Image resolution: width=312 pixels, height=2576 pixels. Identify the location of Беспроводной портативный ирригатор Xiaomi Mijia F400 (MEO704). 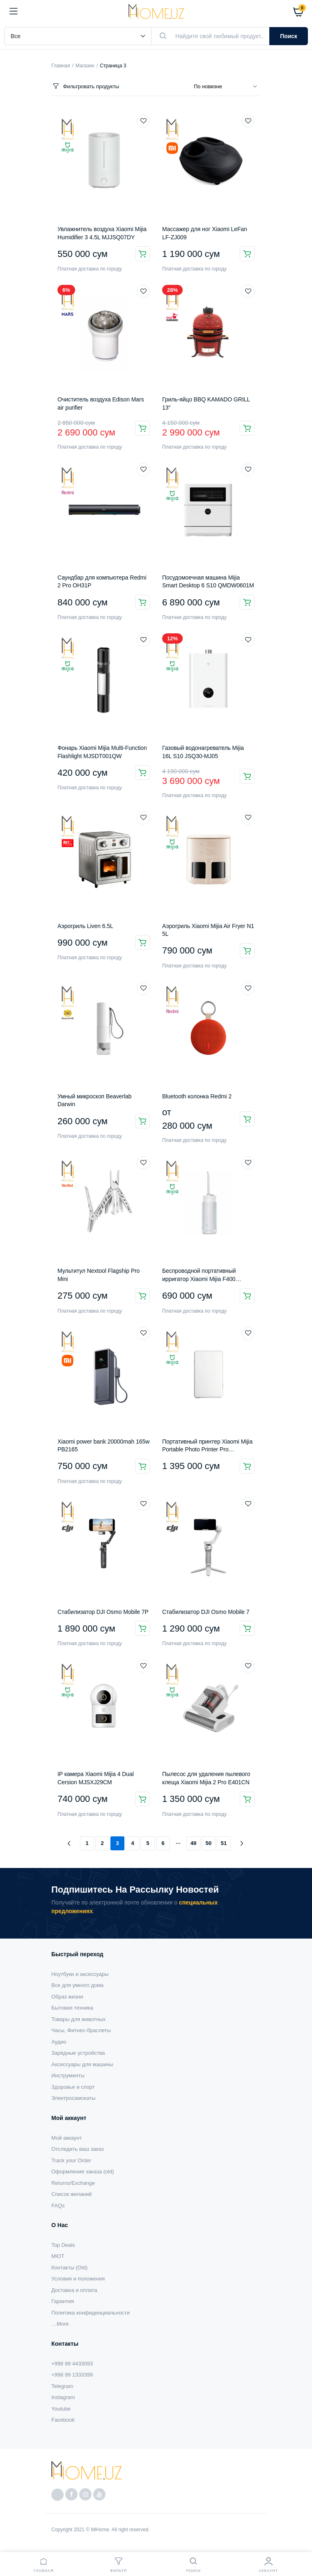
(199, 1278).